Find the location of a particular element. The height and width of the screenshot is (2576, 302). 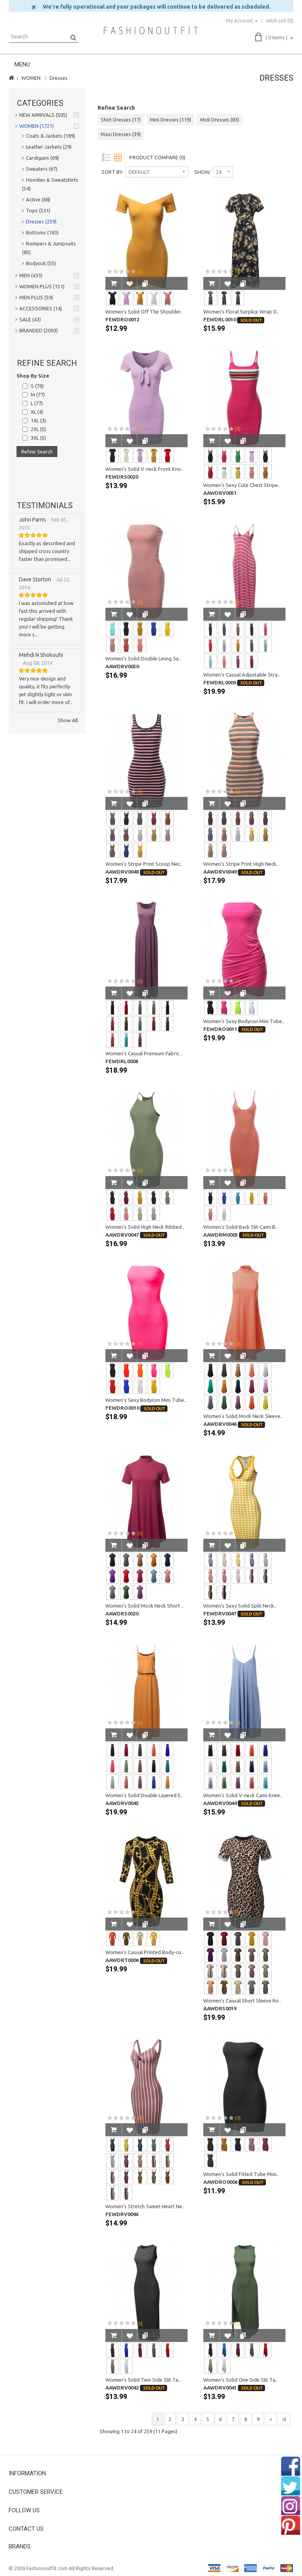

S (76) is located at coordinates (37, 386).